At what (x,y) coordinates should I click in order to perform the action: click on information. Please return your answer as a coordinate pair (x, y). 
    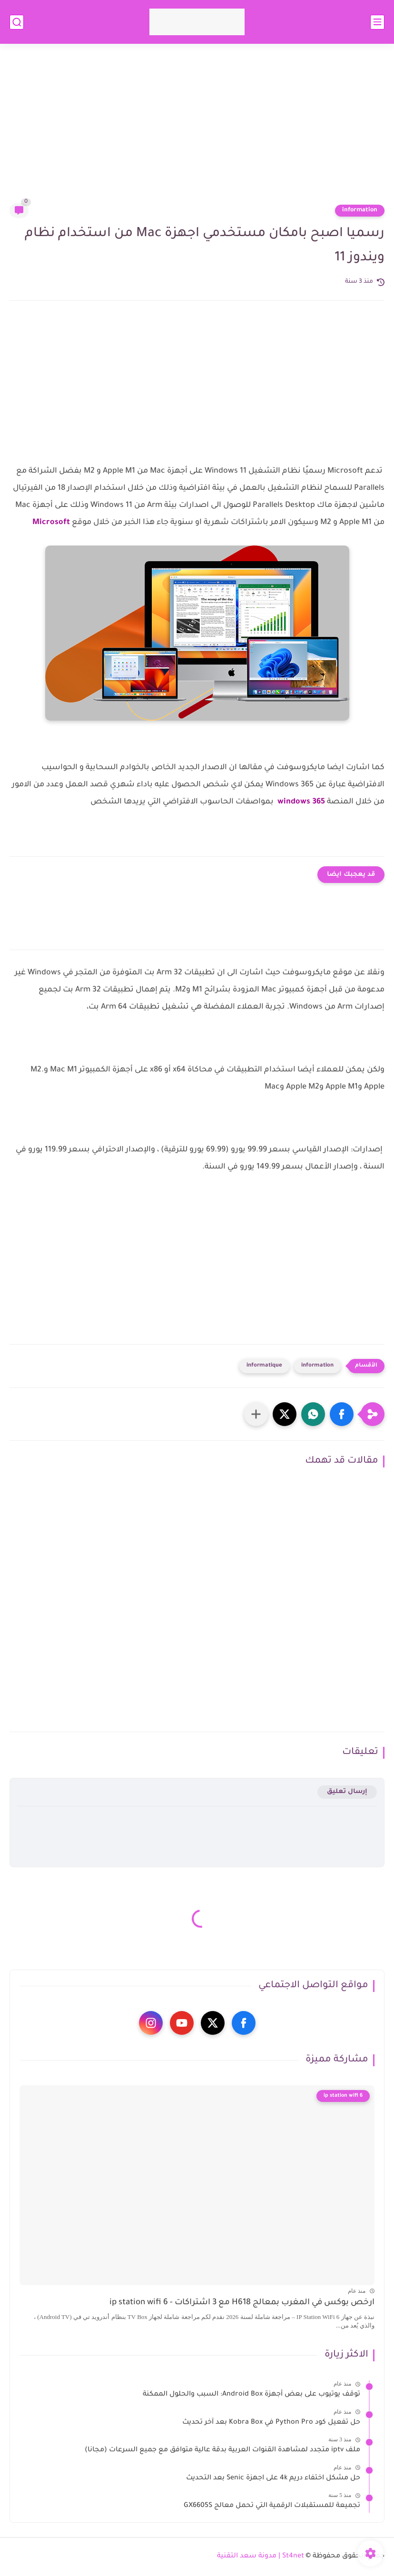
    Looking at the image, I should click on (359, 210).